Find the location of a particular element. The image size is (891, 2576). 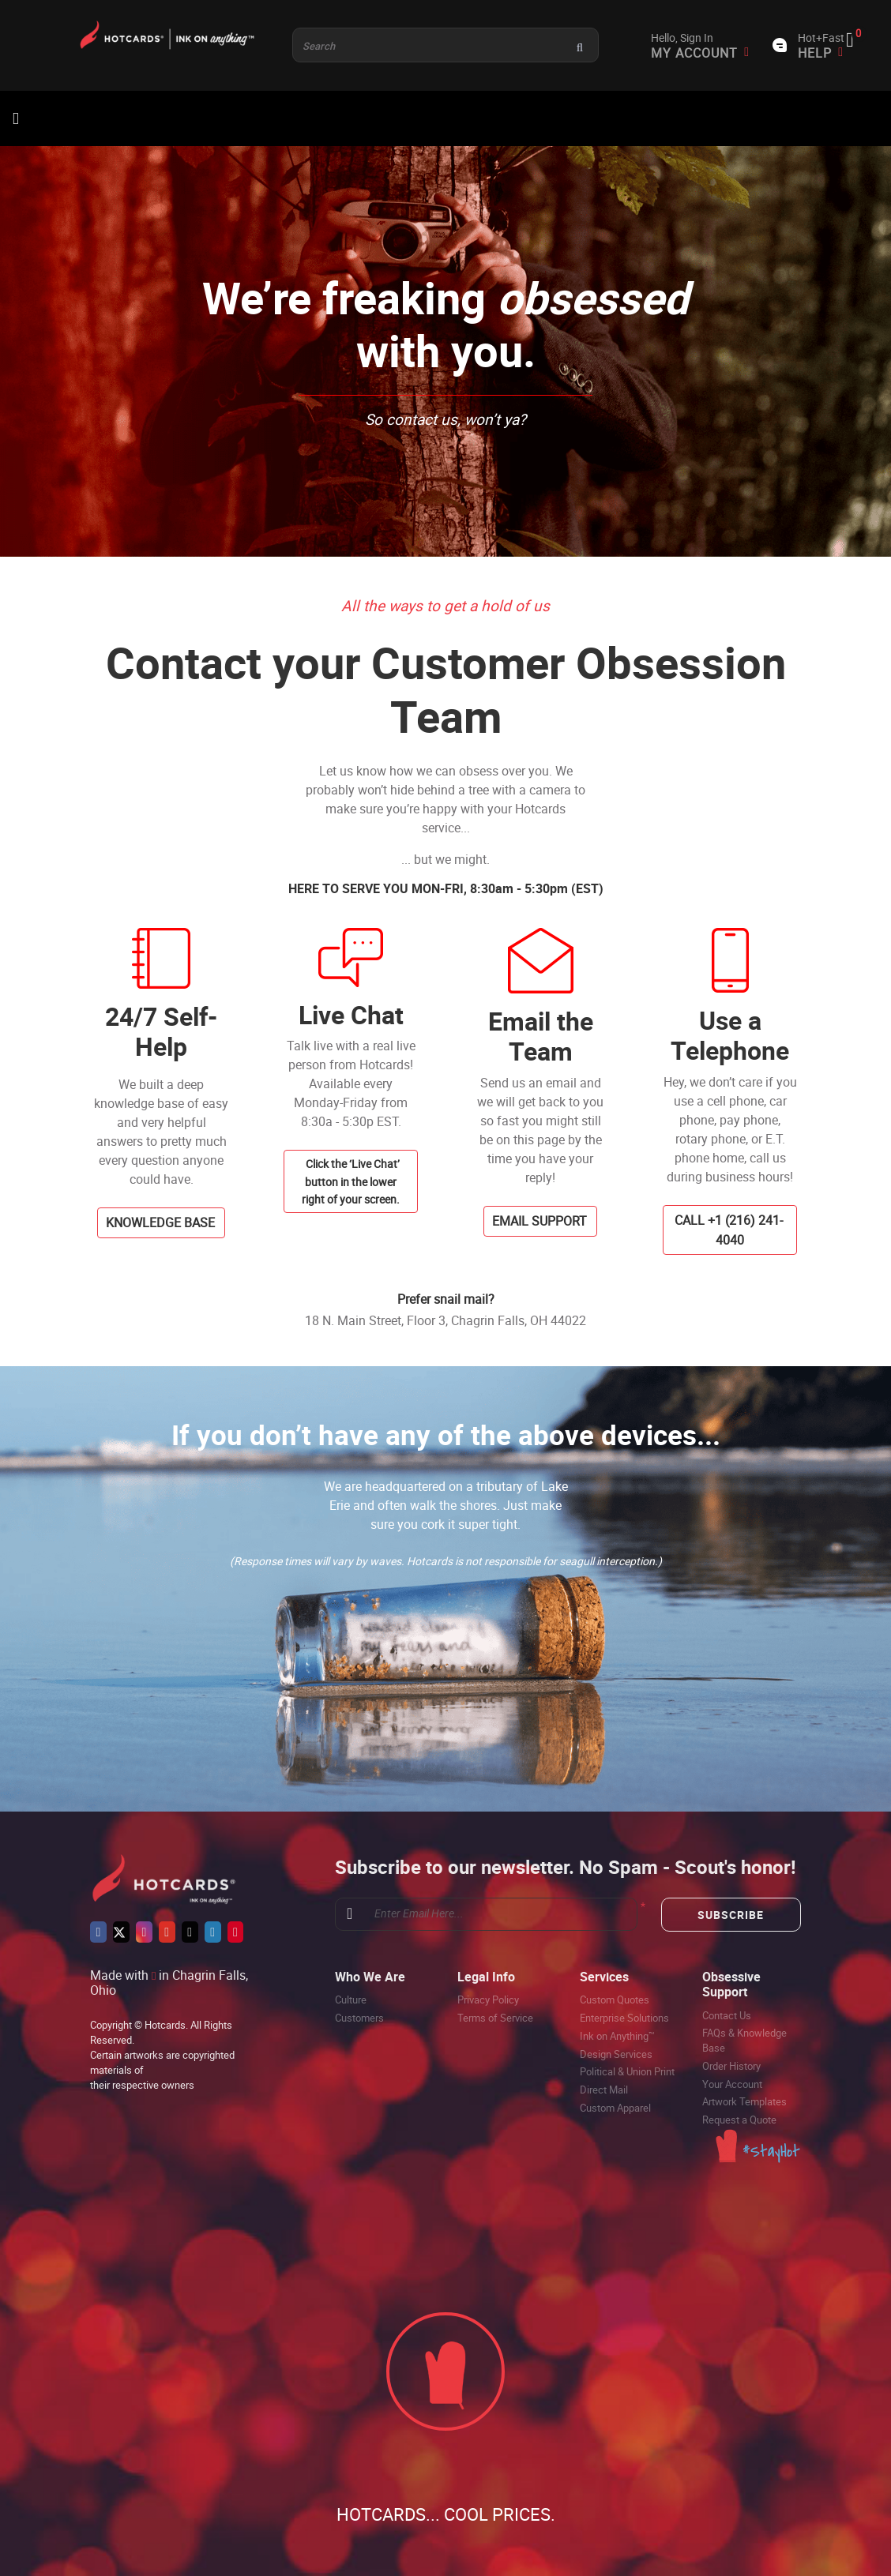

[Product and something awesome...] is located at coordinates (445, 45).